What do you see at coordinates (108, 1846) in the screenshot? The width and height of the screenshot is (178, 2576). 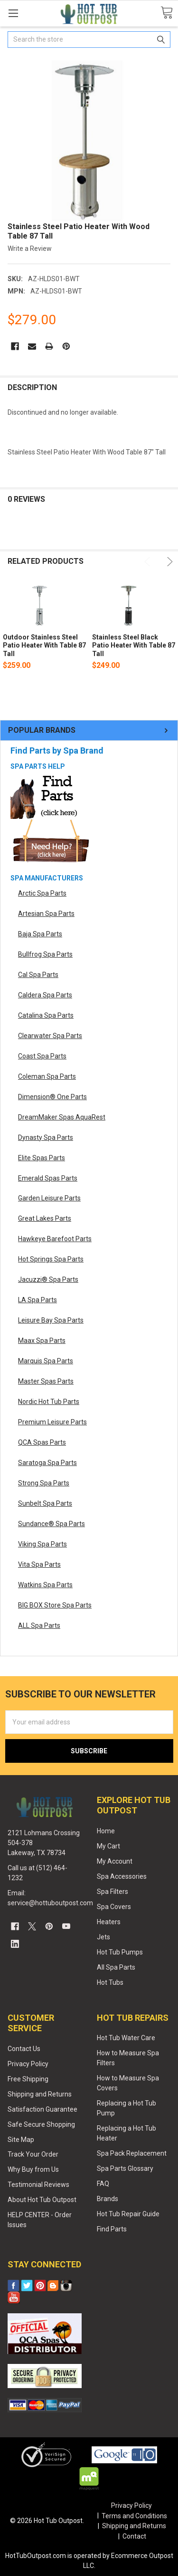 I see `My Cart` at bounding box center [108, 1846].